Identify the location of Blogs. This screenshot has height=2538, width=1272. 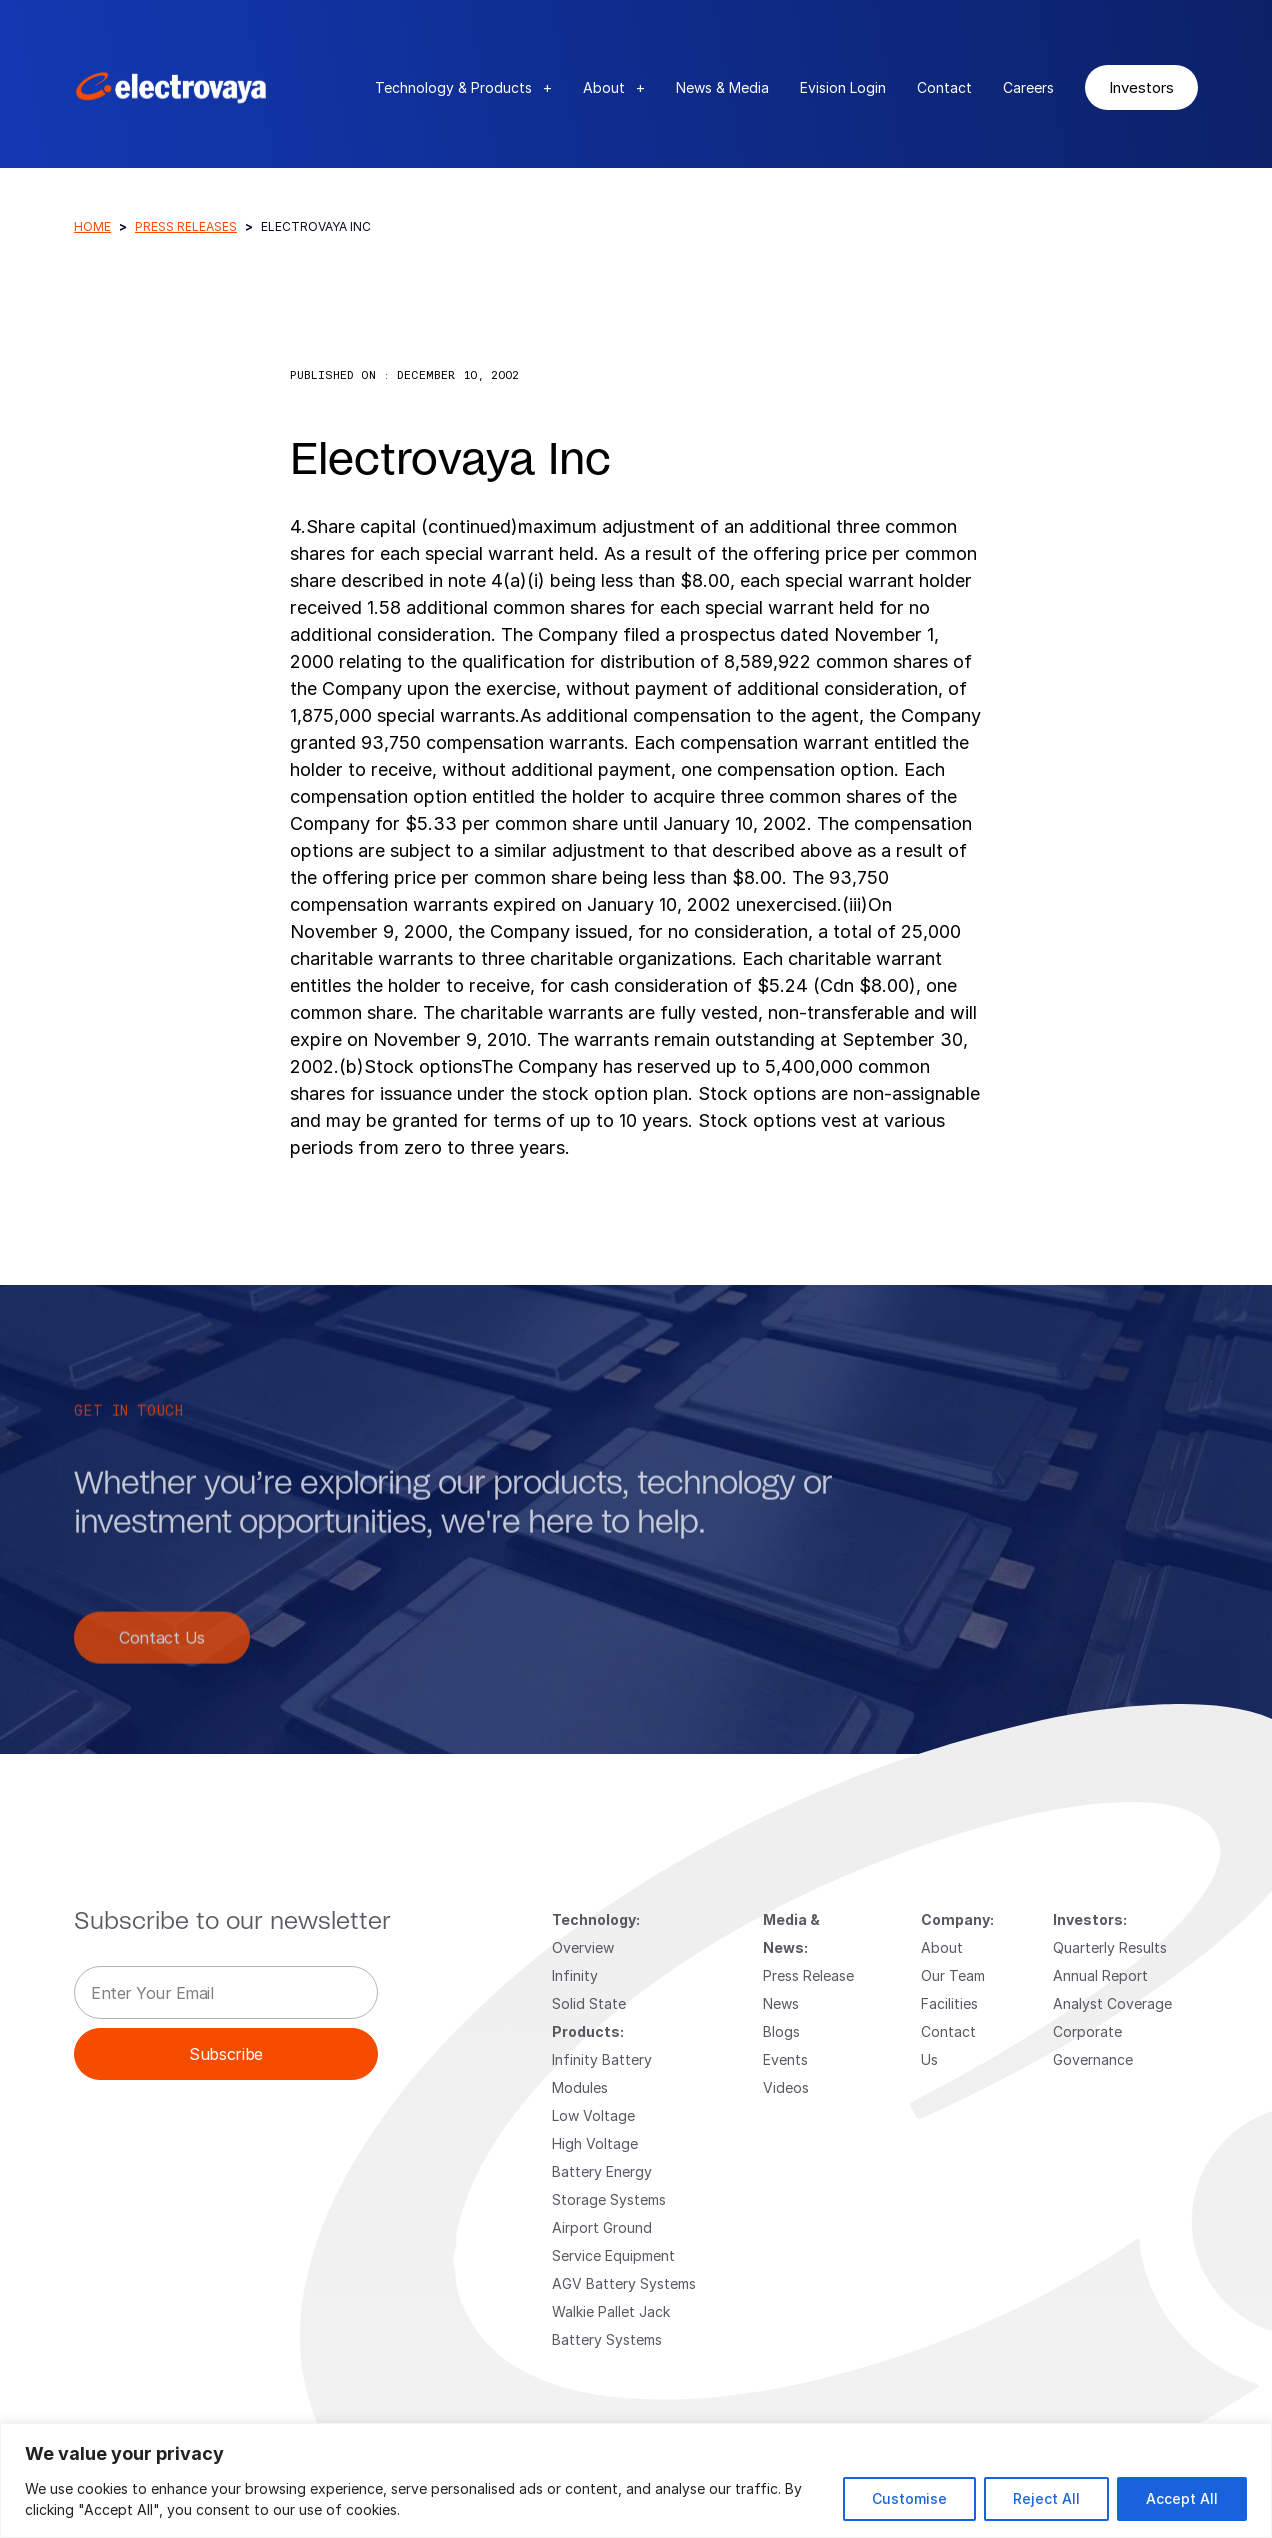
(781, 2031).